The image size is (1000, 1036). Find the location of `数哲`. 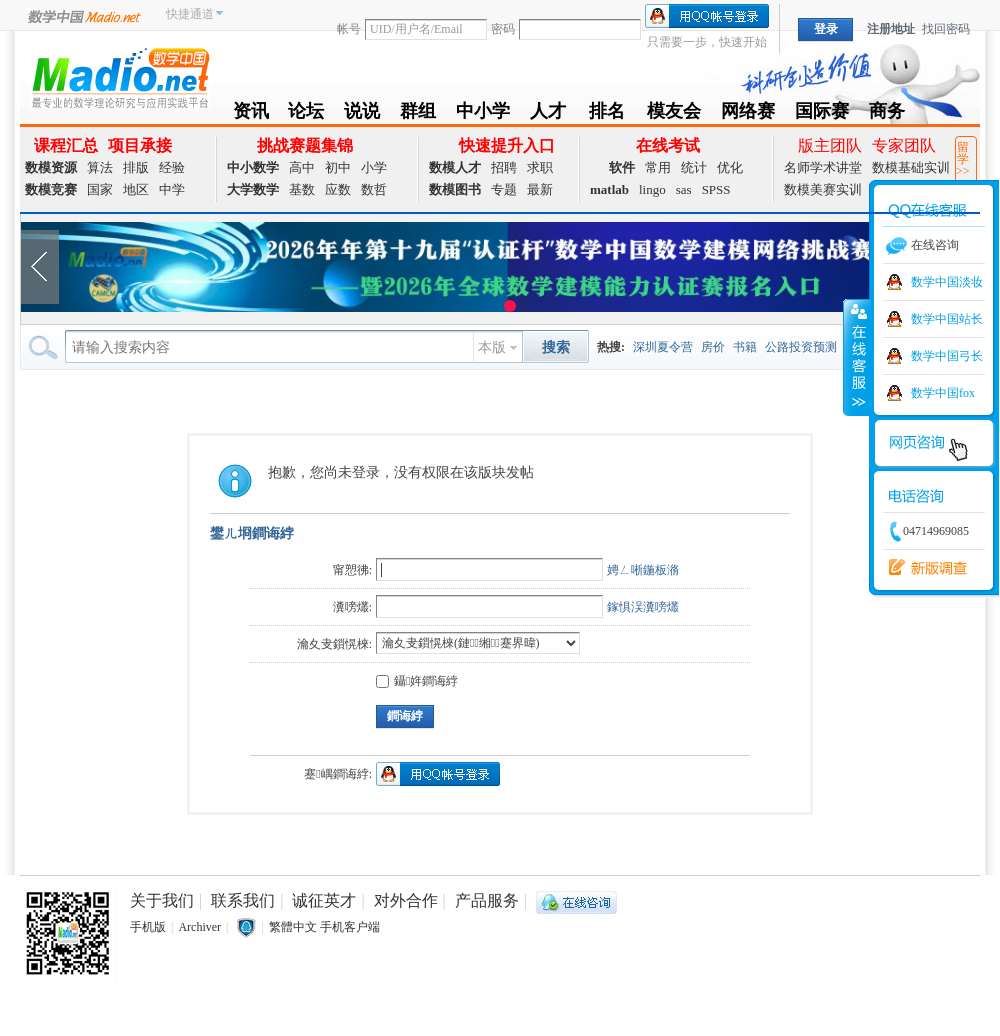

数哲 is located at coordinates (374, 189).